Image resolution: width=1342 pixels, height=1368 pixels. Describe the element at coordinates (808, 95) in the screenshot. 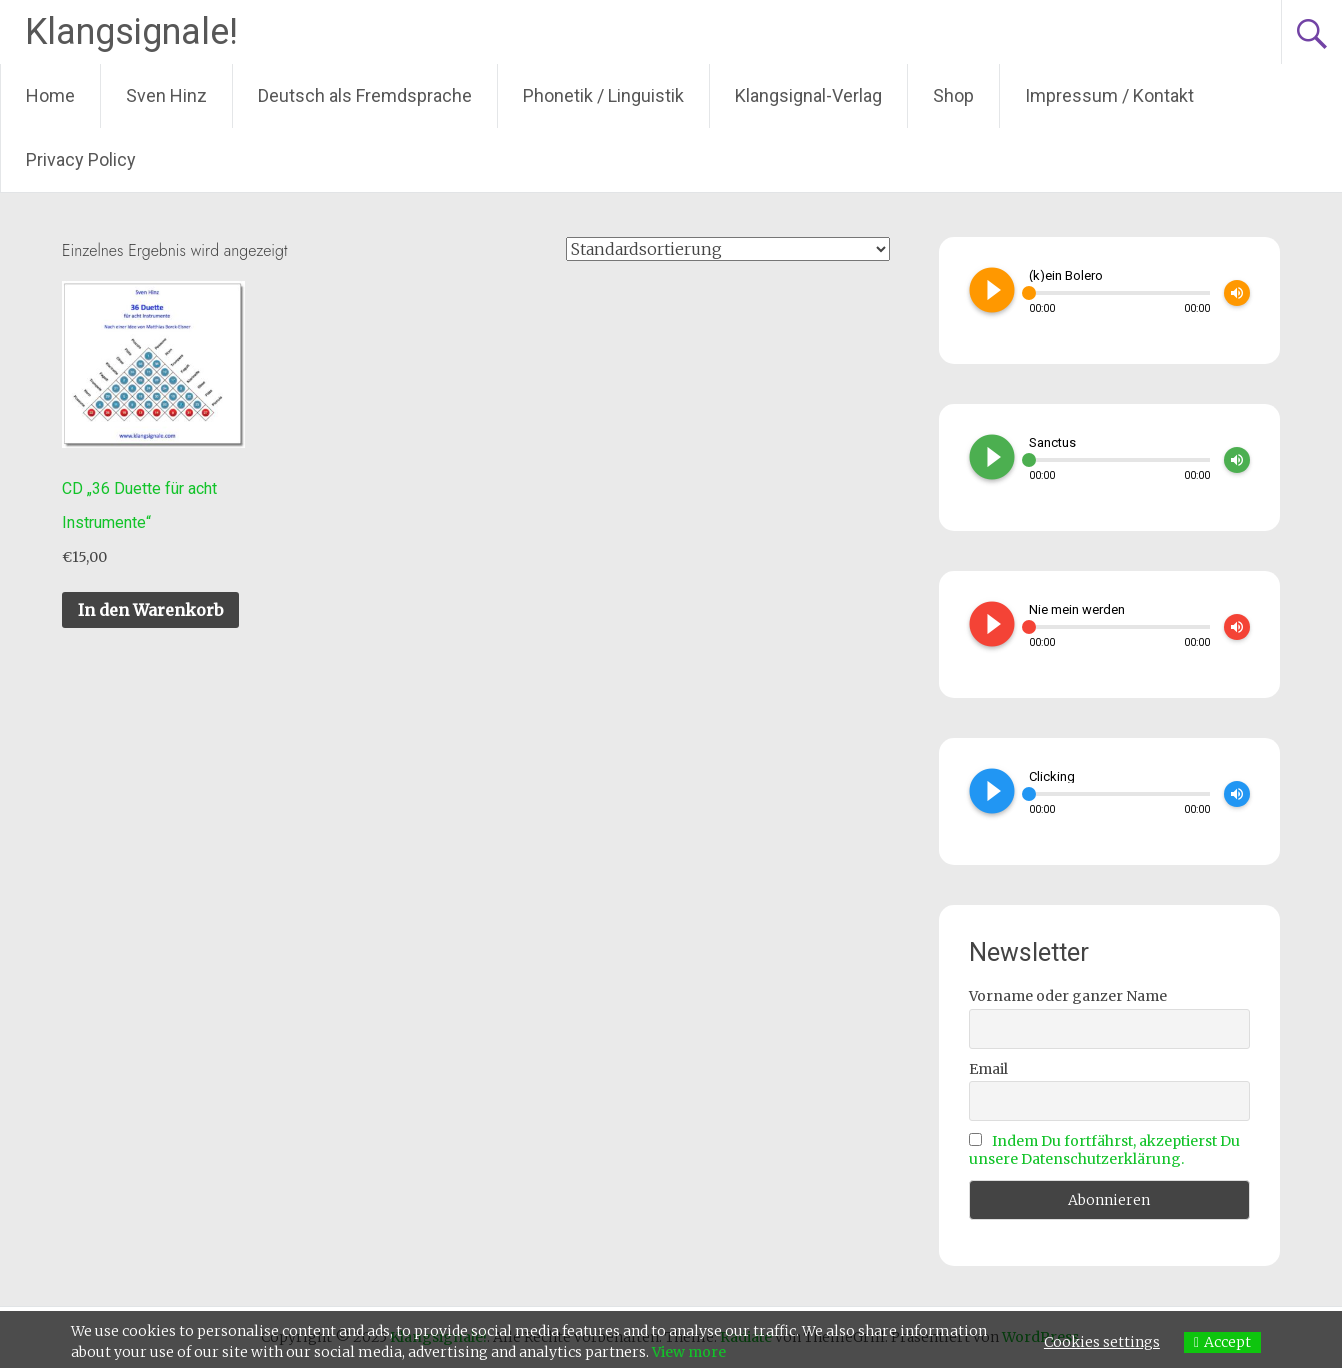

I see `Klangsignal-Verlag` at that location.